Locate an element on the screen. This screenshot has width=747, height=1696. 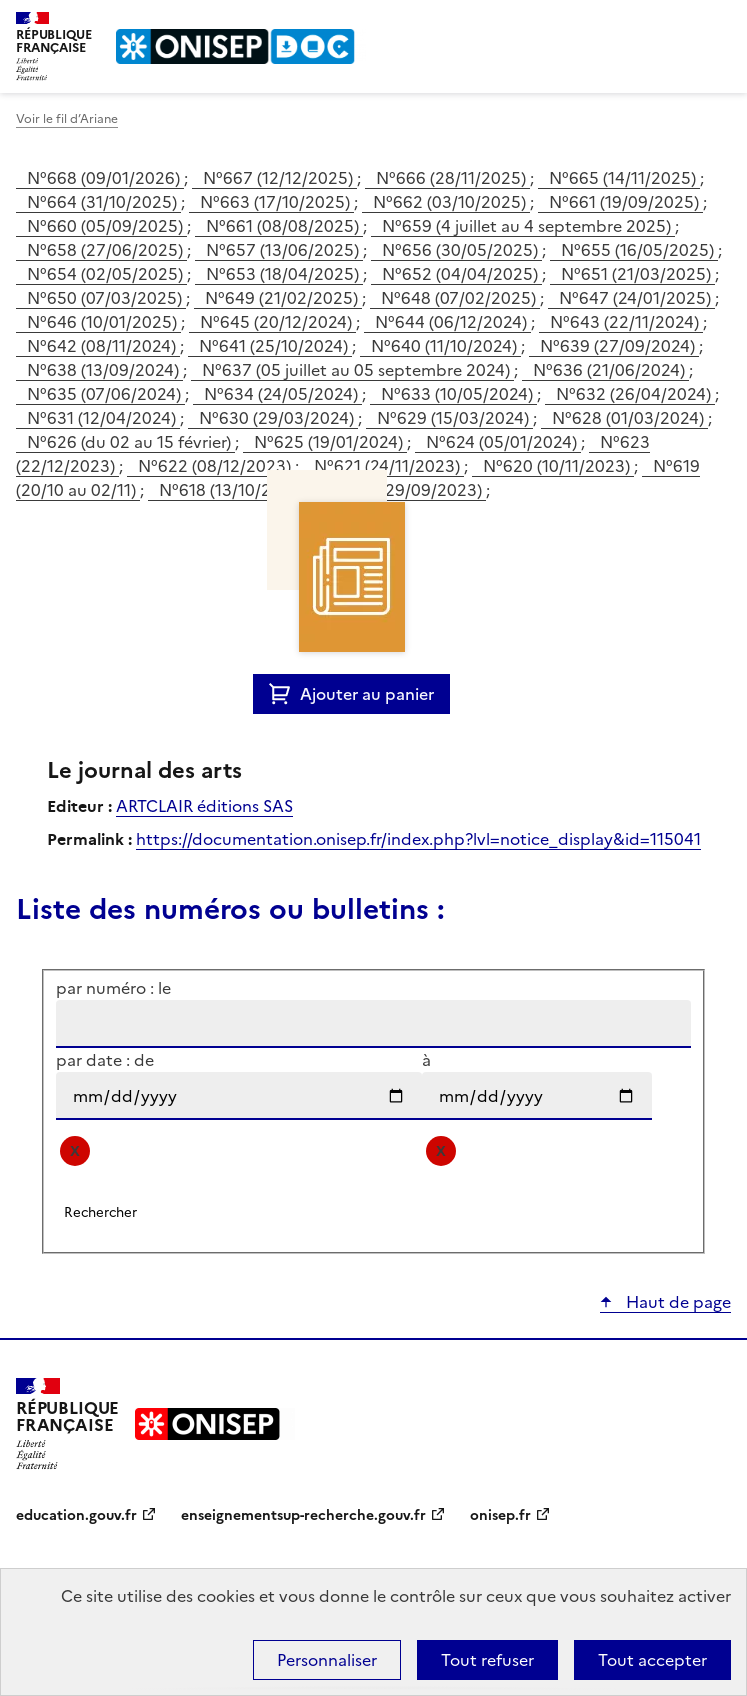
N°642 (08/11/2024) is located at coordinates (103, 346).